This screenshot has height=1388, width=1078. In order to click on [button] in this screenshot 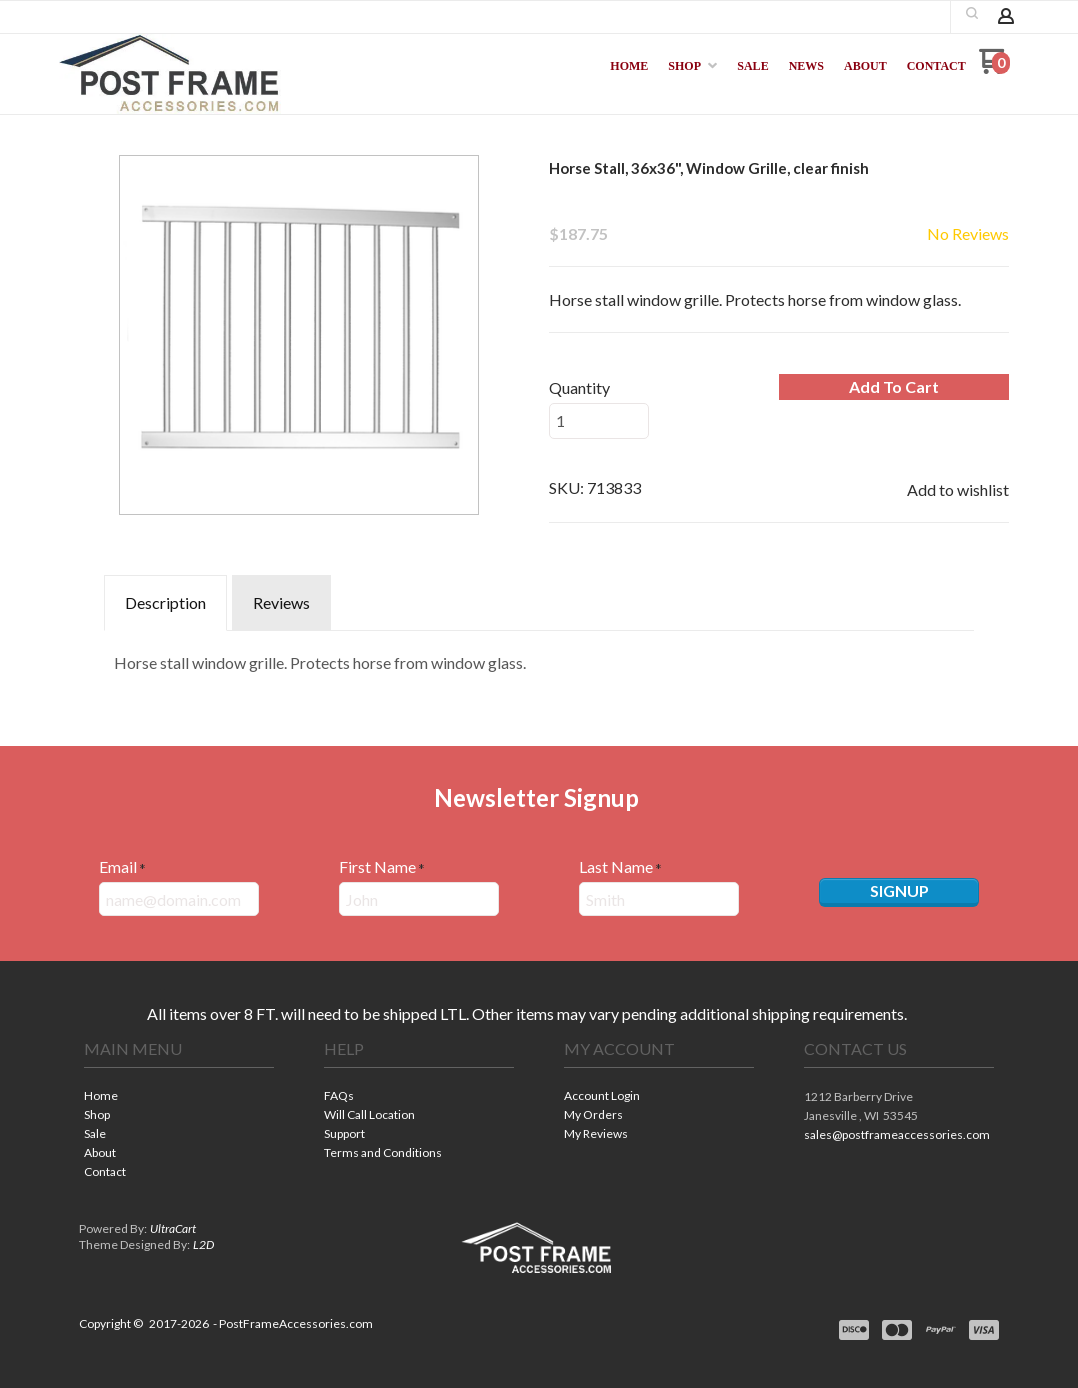, I will do `click(972, 13)`.